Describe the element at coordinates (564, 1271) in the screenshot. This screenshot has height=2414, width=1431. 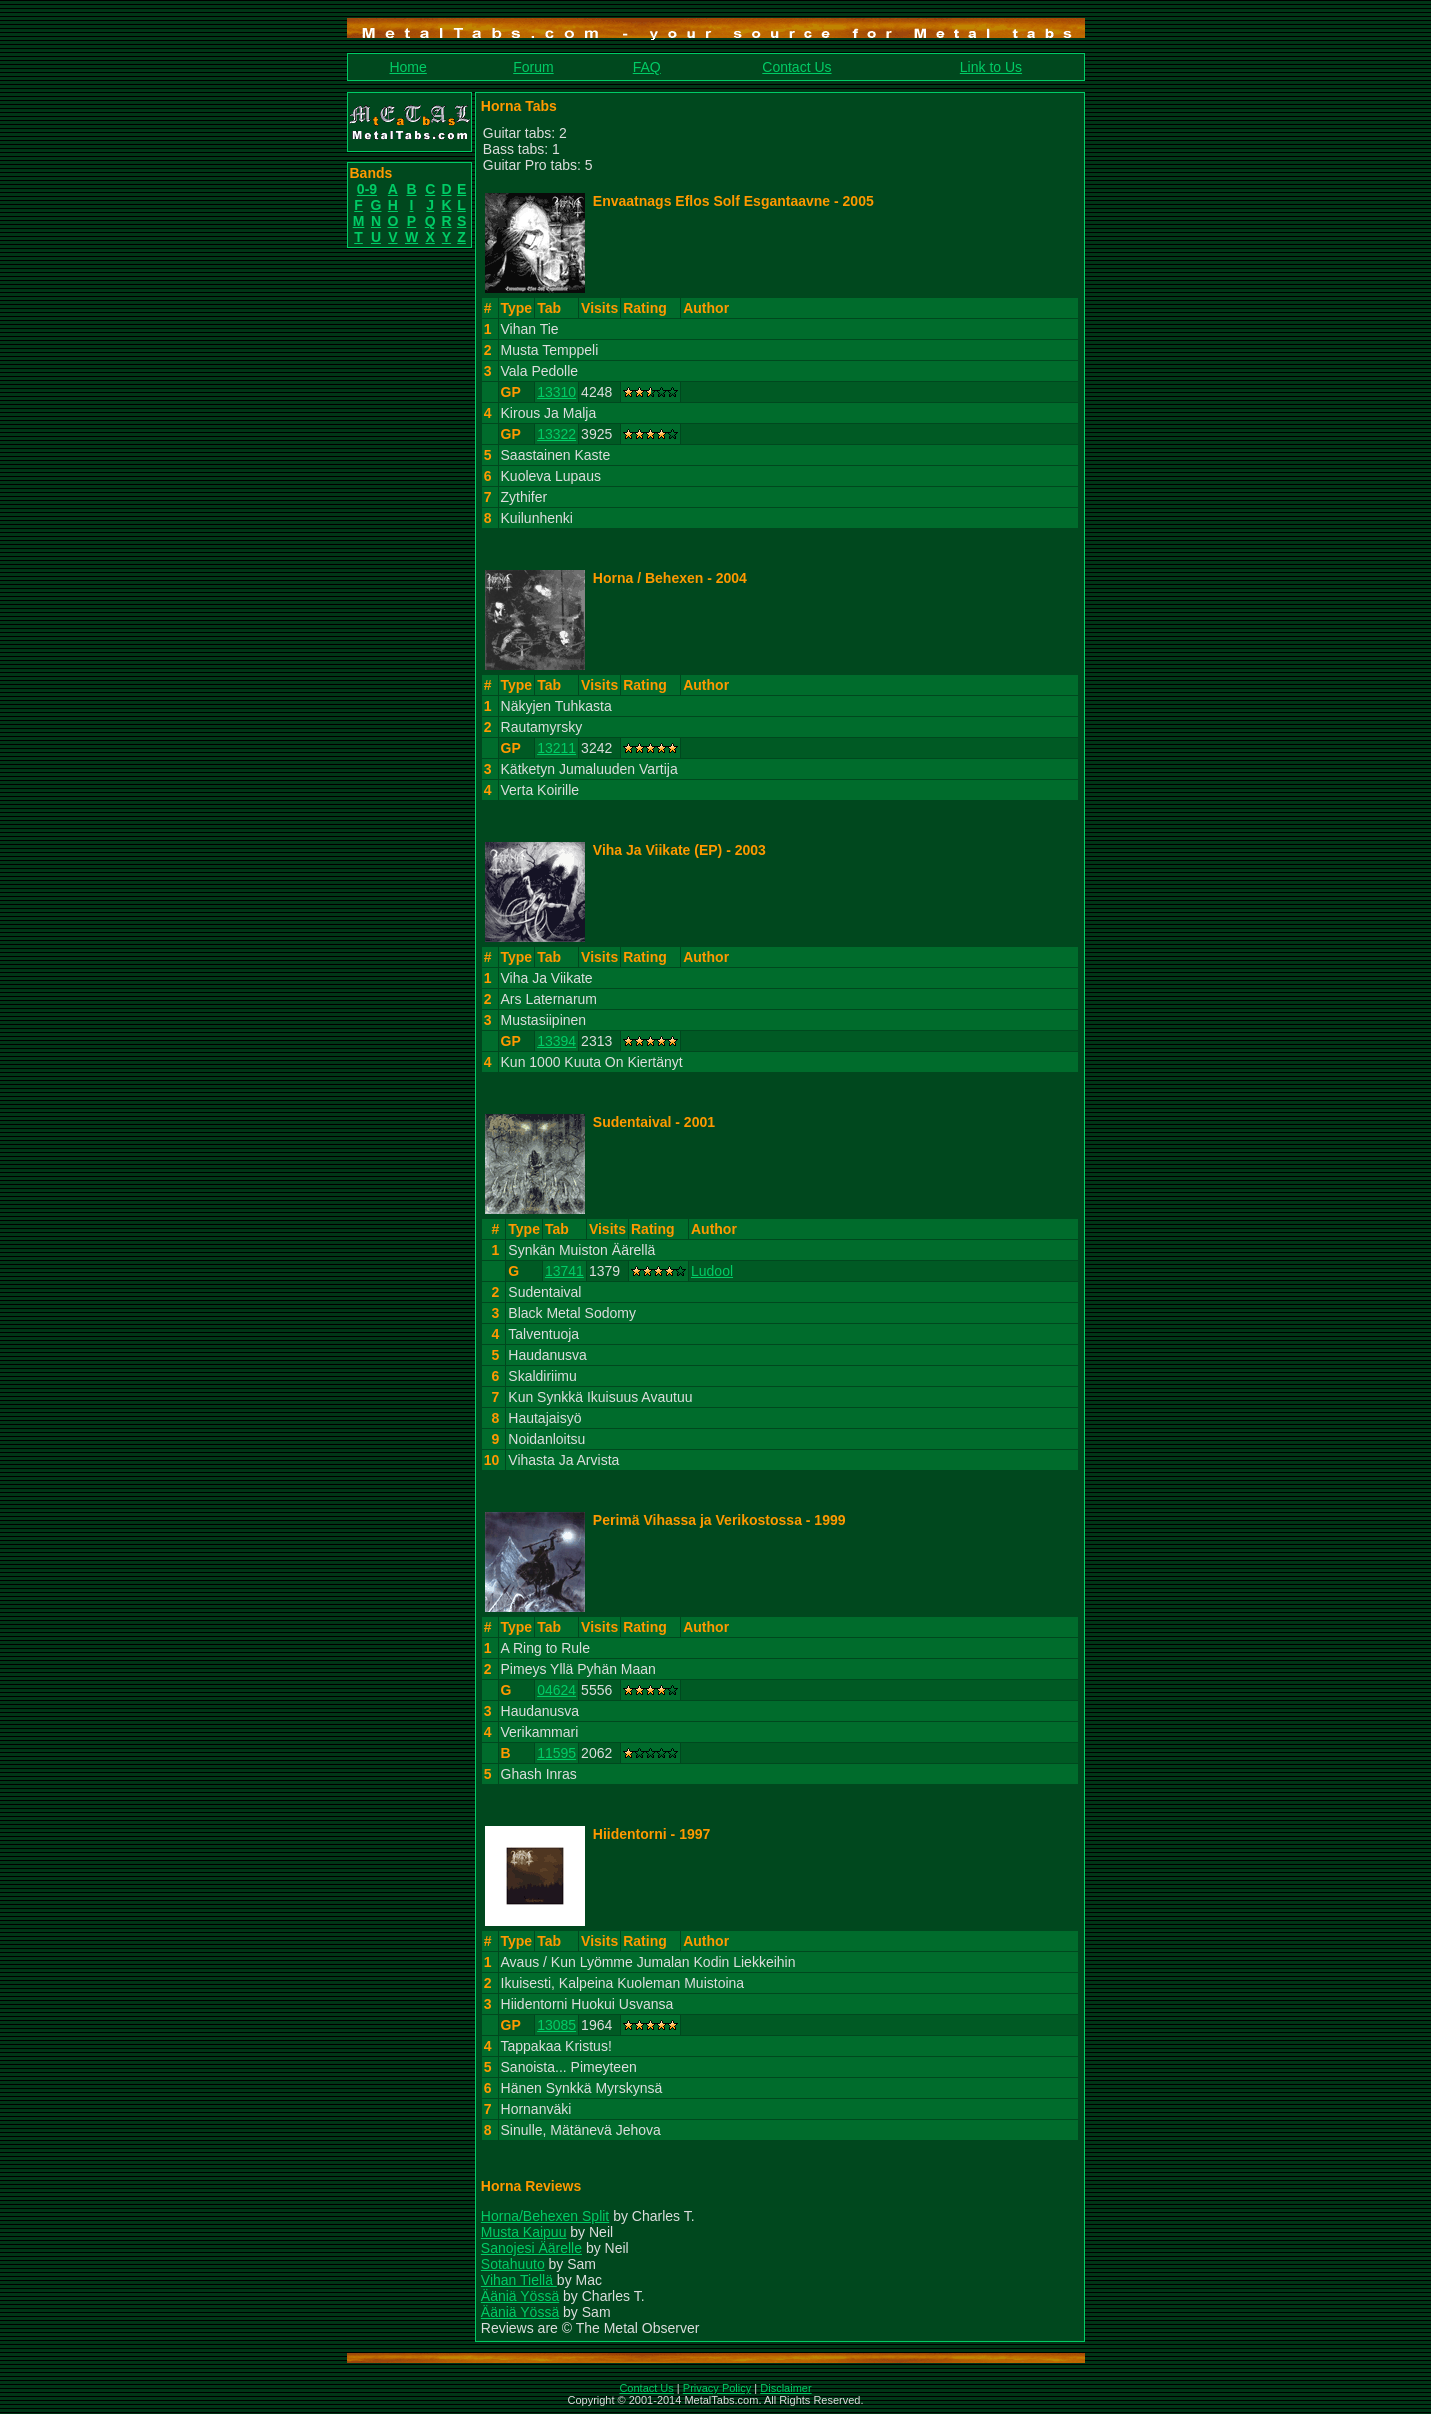
I see `13741` at that location.